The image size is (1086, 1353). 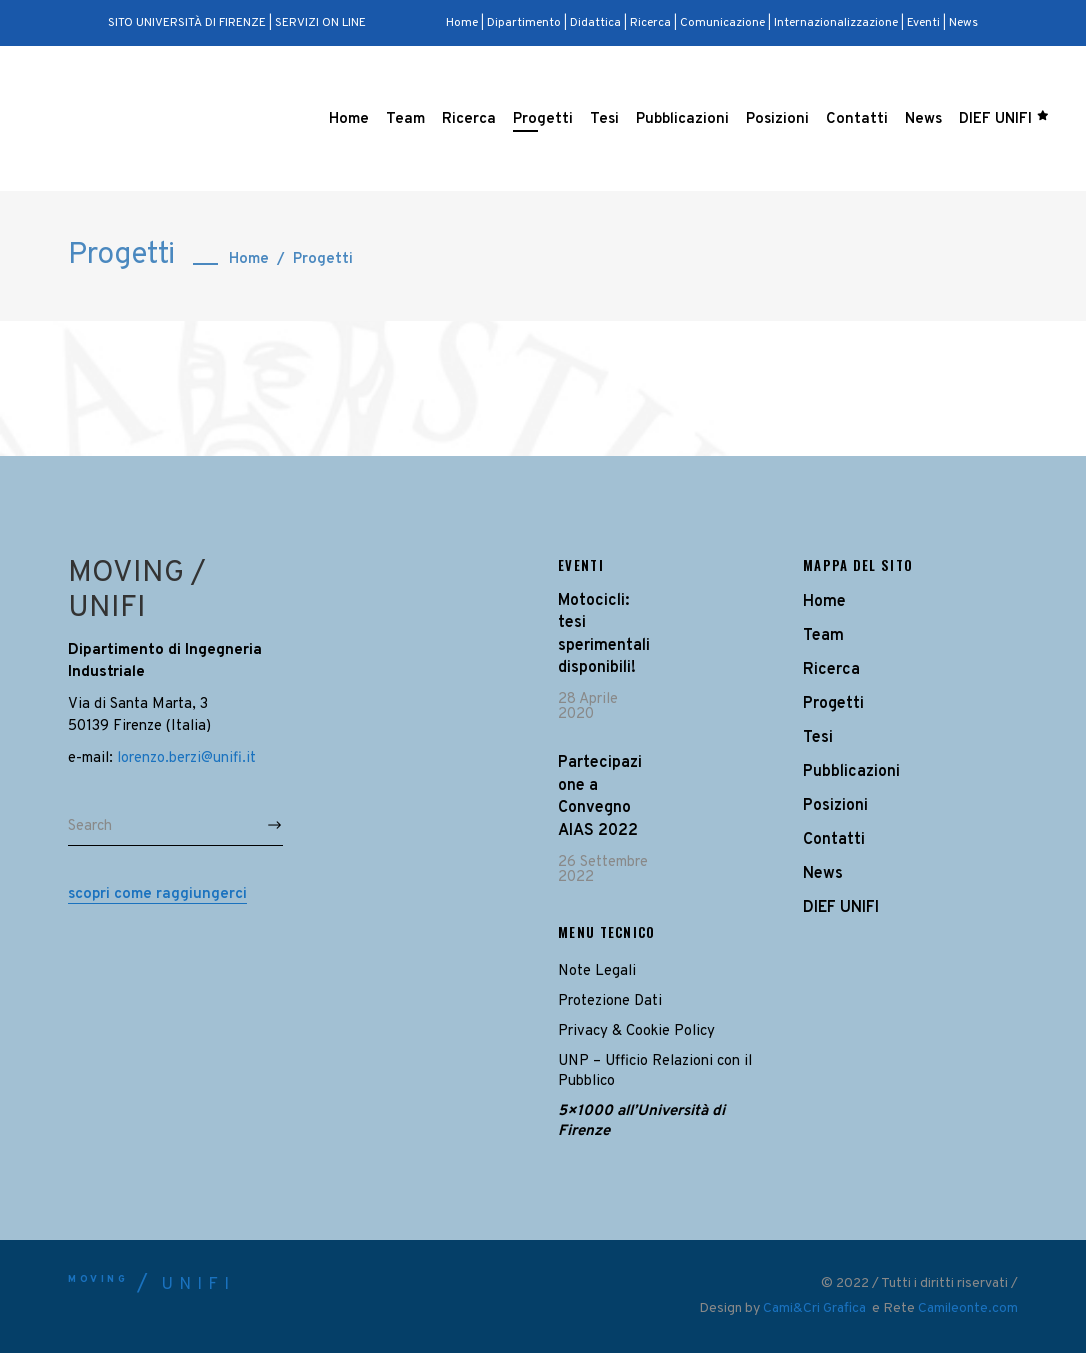 I want to click on Pubblicazioni, so click(x=851, y=772).